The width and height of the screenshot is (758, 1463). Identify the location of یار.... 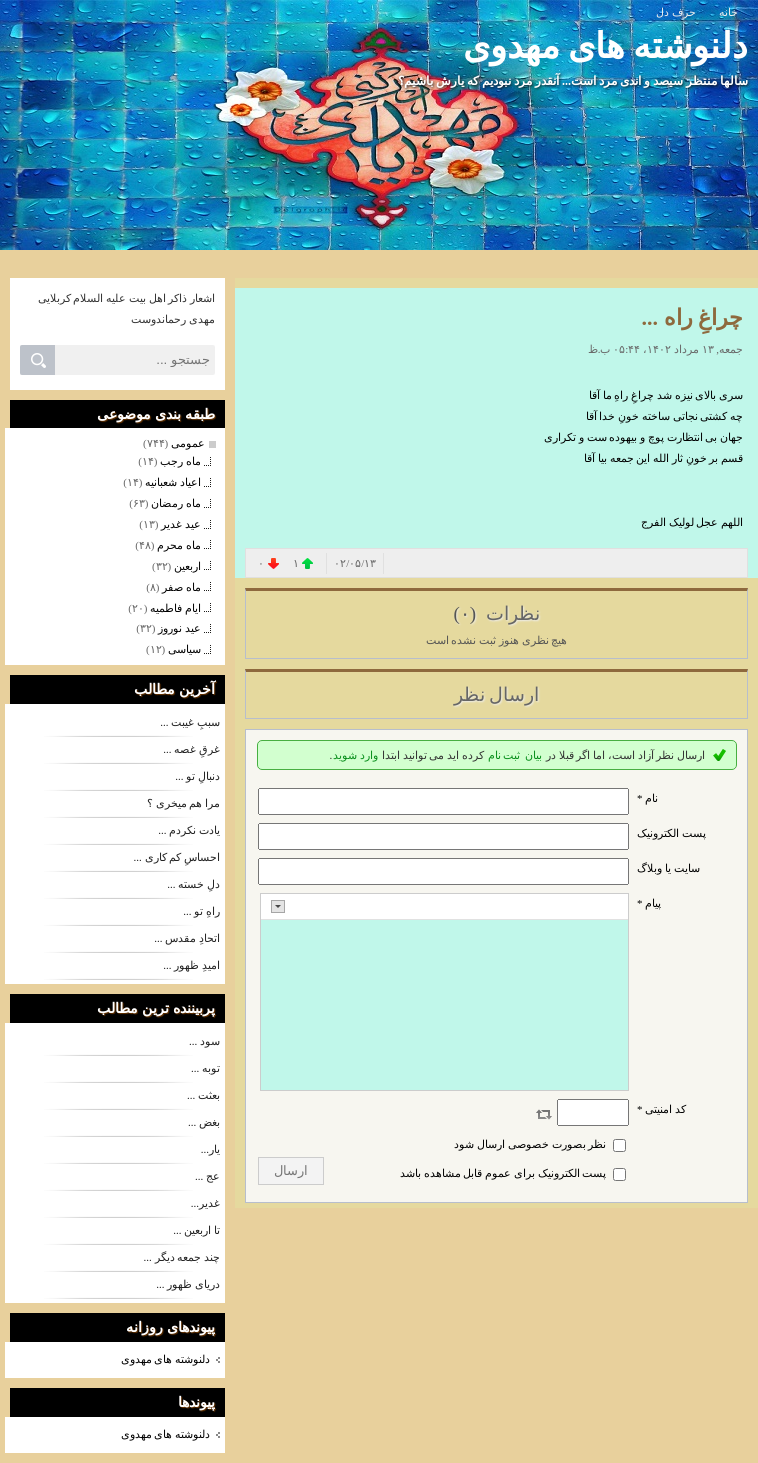
(210, 1149).